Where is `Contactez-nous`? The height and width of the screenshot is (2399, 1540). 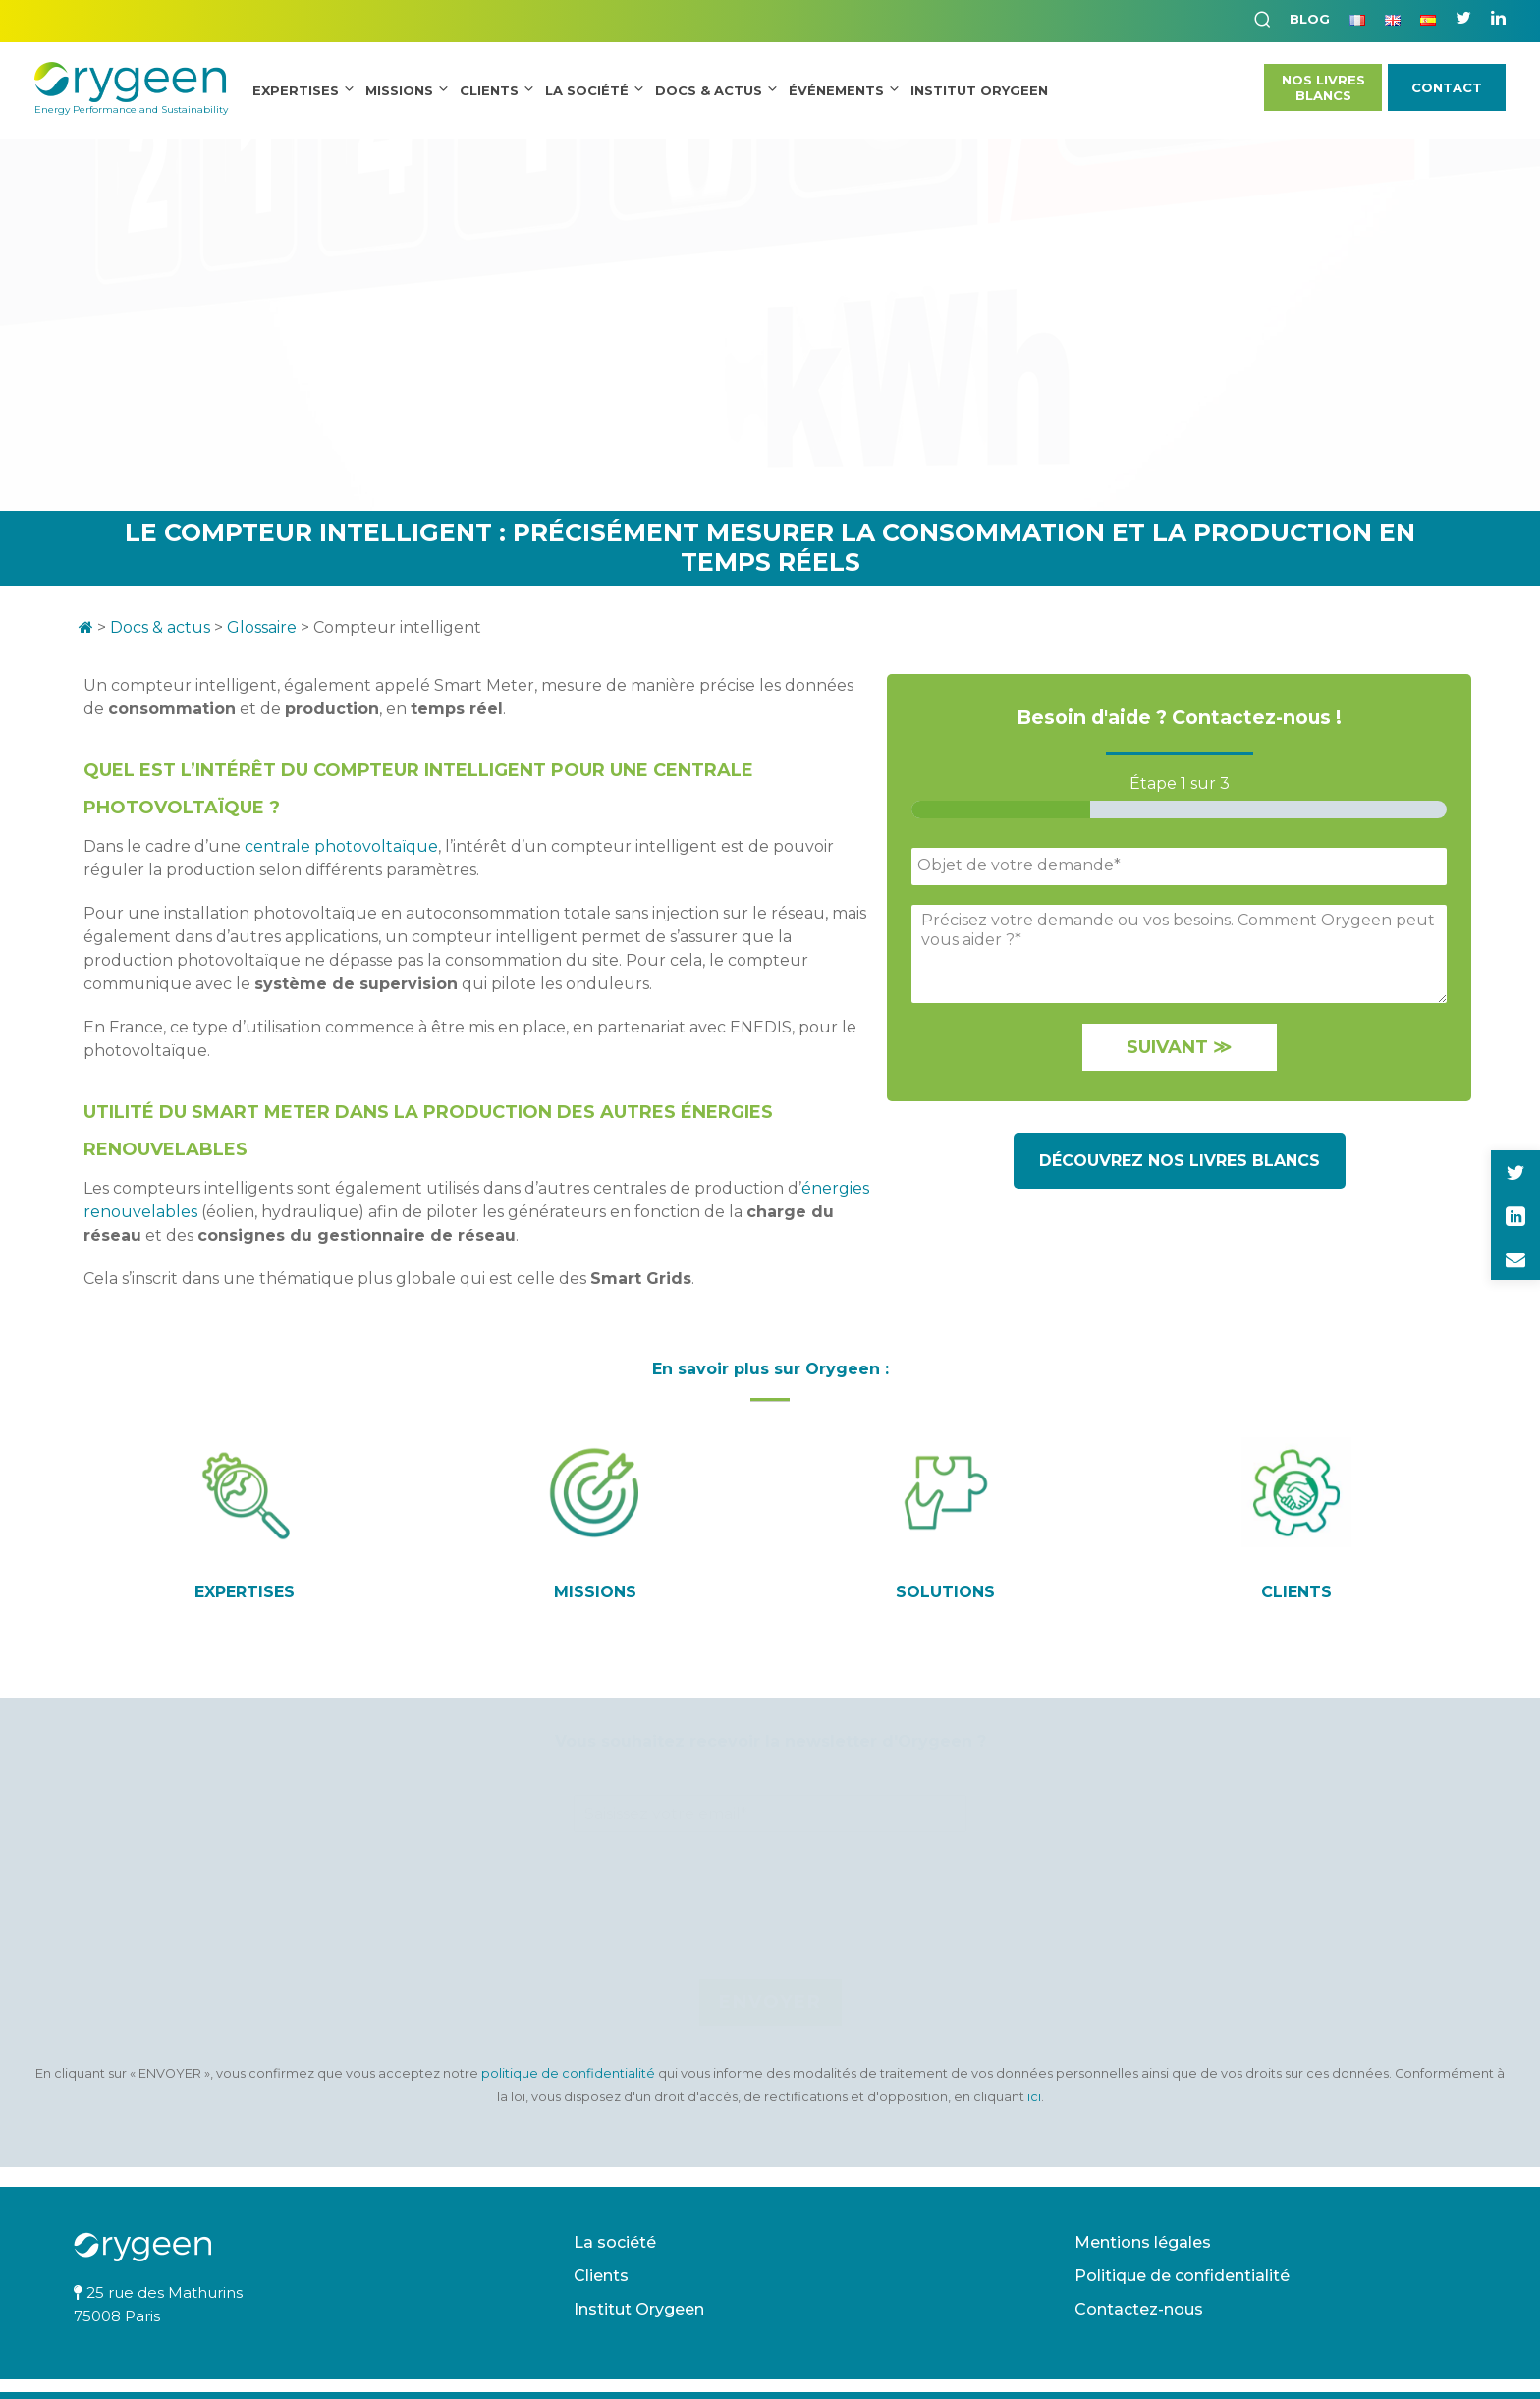 Contactez-nous is located at coordinates (1138, 2309).